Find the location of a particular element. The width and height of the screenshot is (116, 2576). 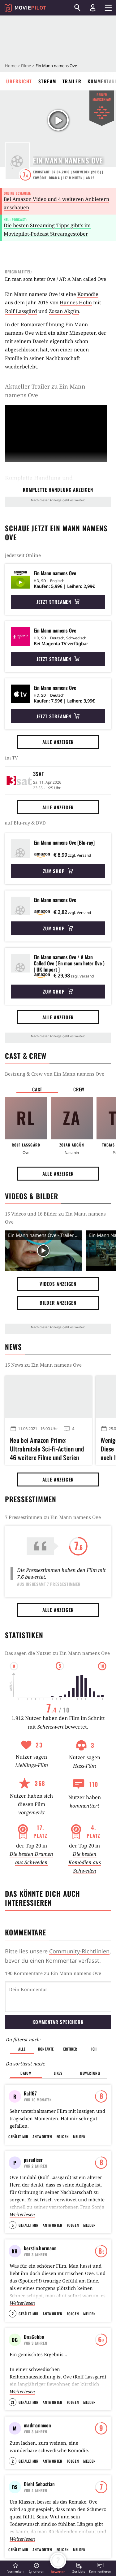

Ich [button] is located at coordinates (94, 2017).